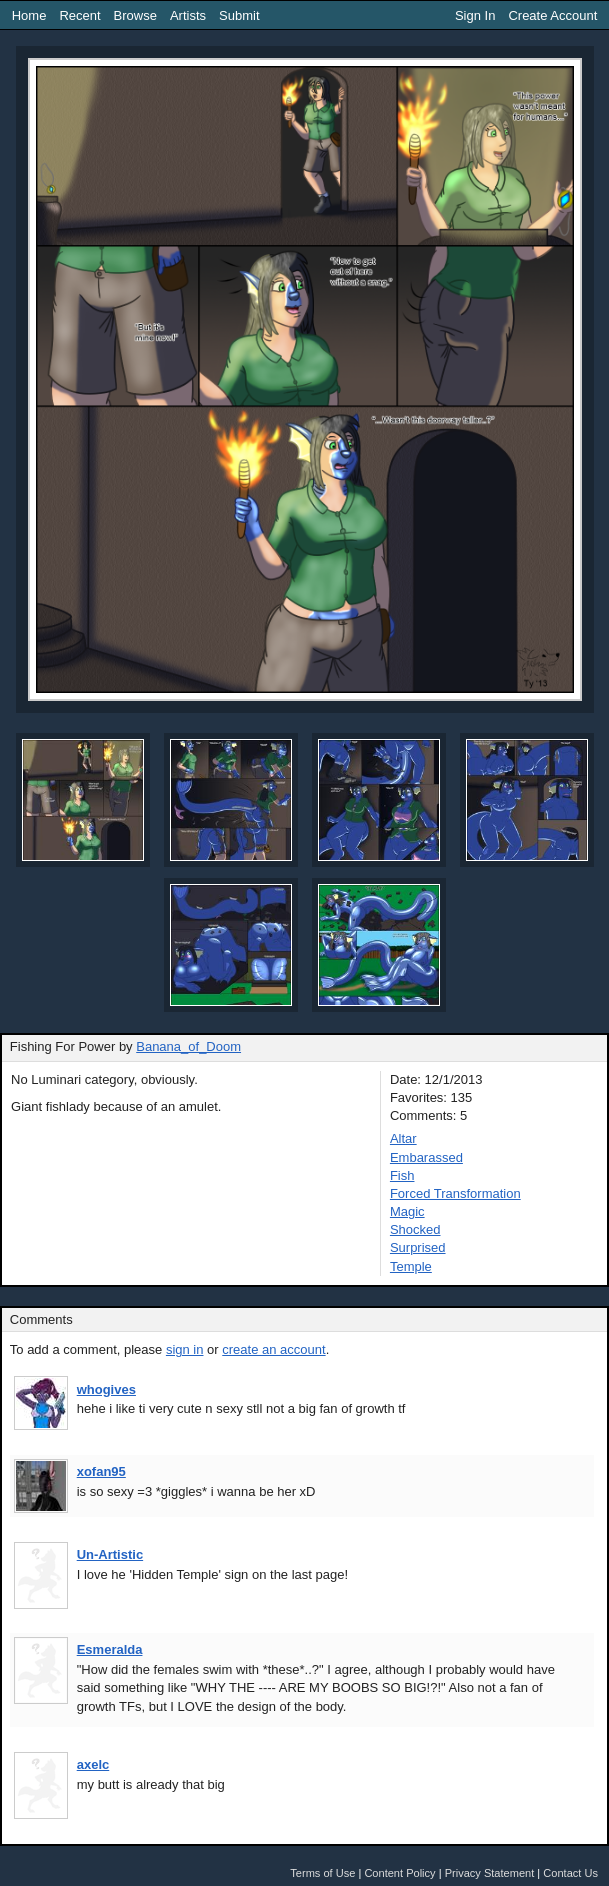 The height and width of the screenshot is (1886, 609). Describe the element at coordinates (106, 1389) in the screenshot. I see `whogives` at that location.